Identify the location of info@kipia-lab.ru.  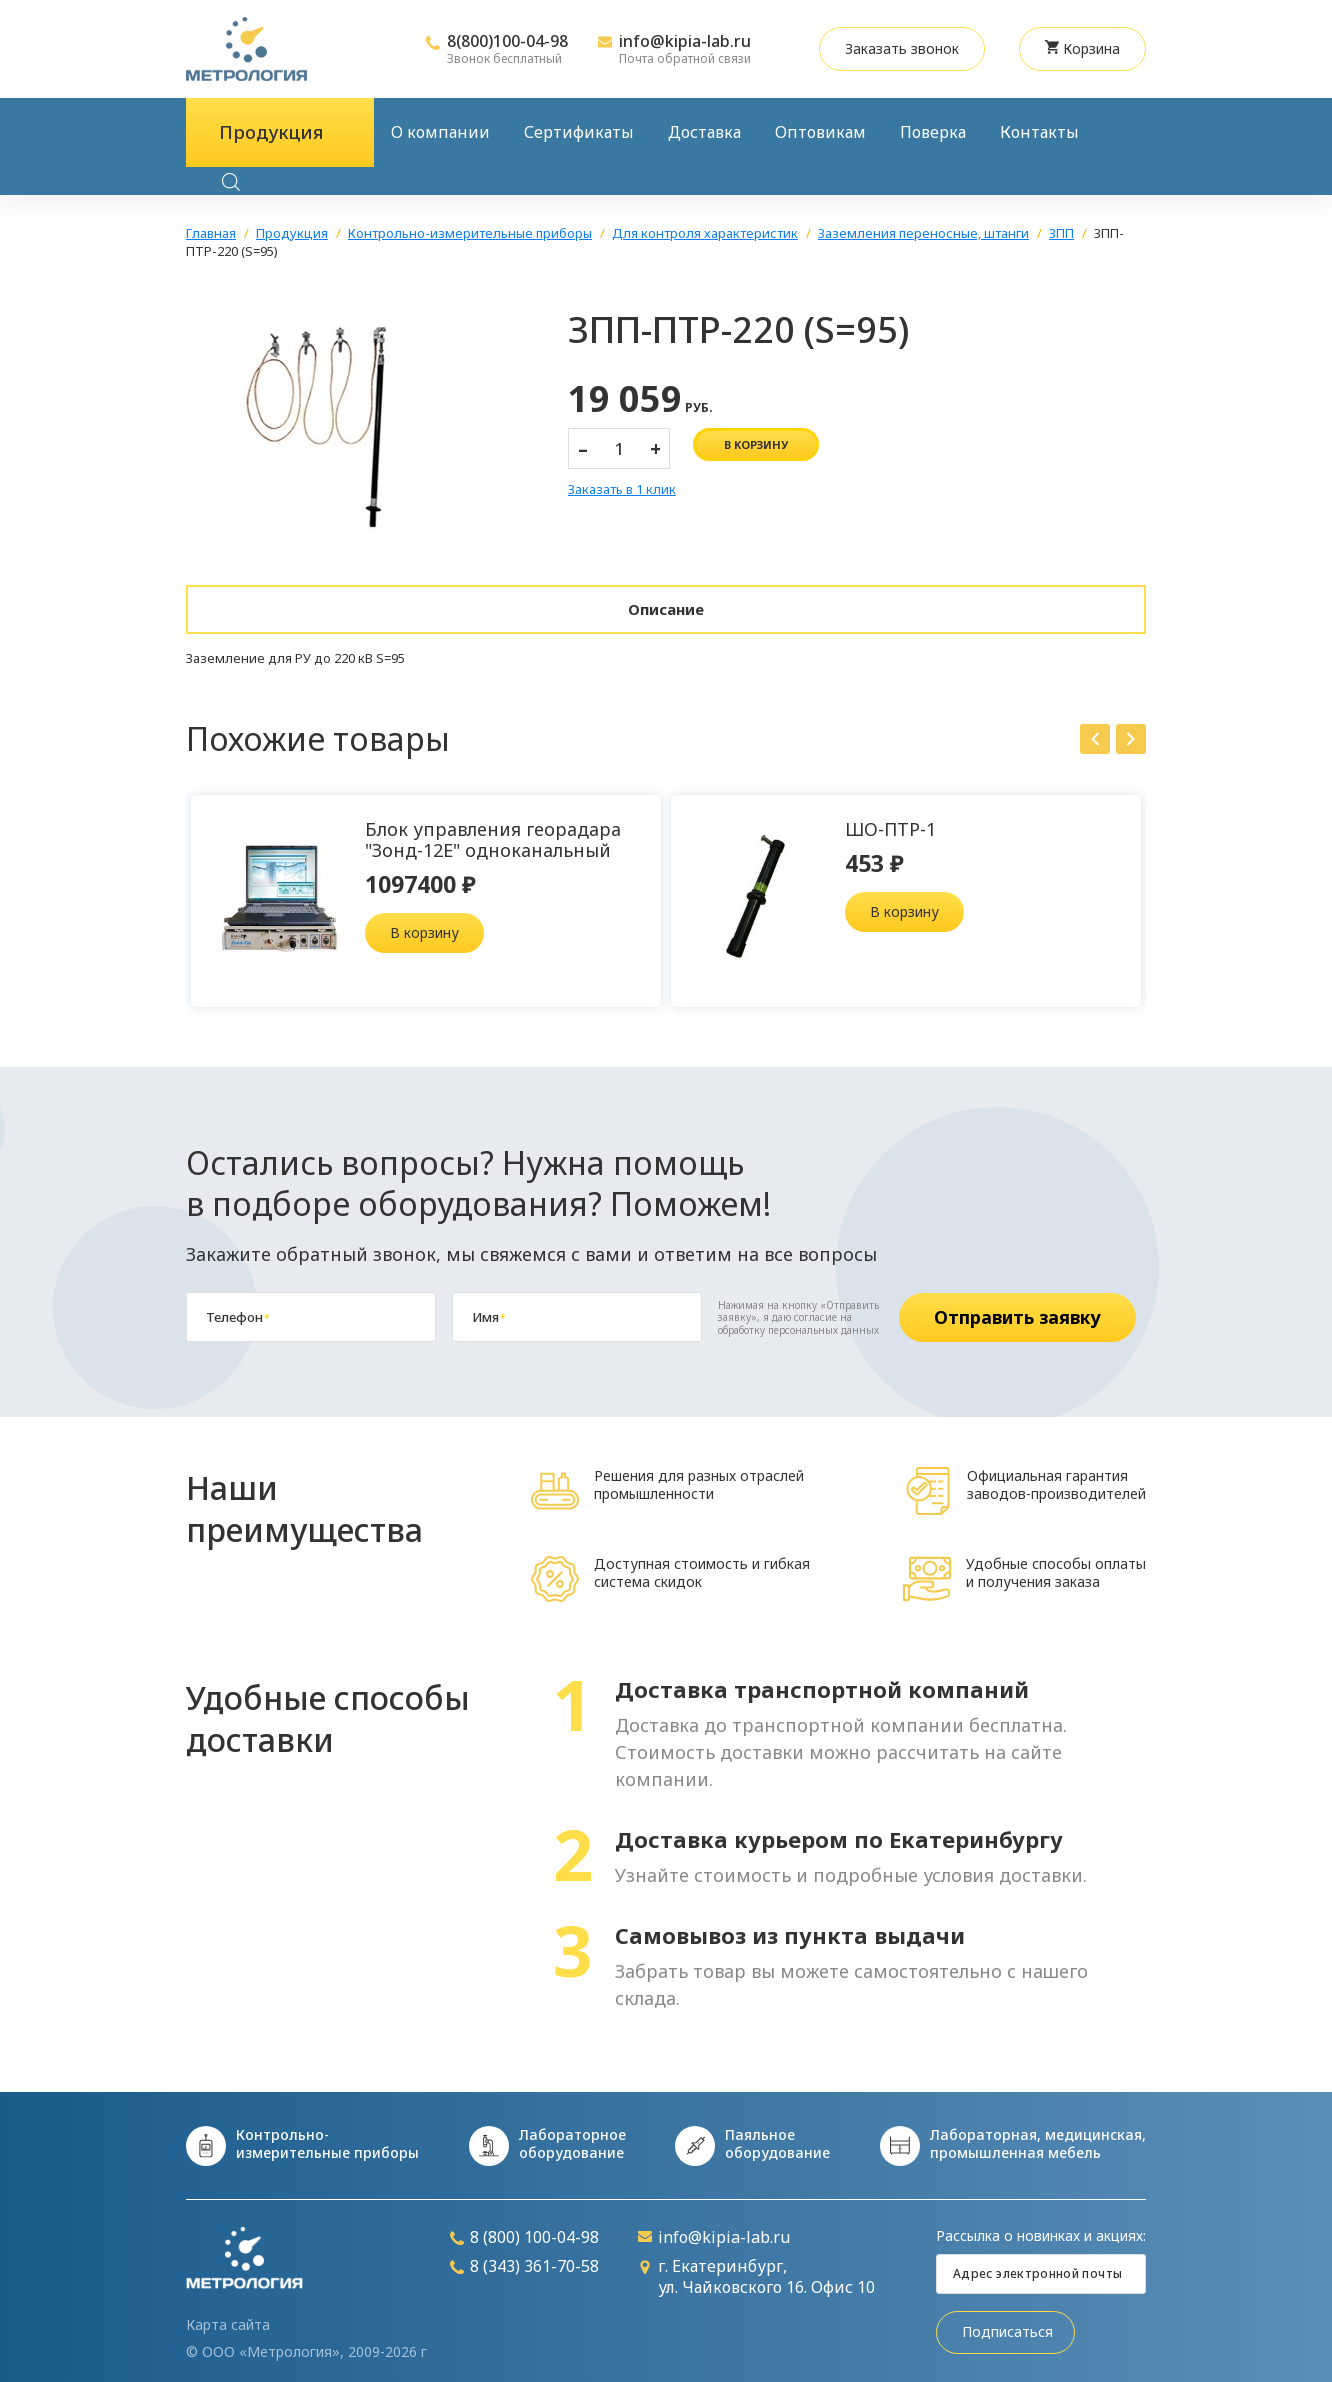
(685, 41).